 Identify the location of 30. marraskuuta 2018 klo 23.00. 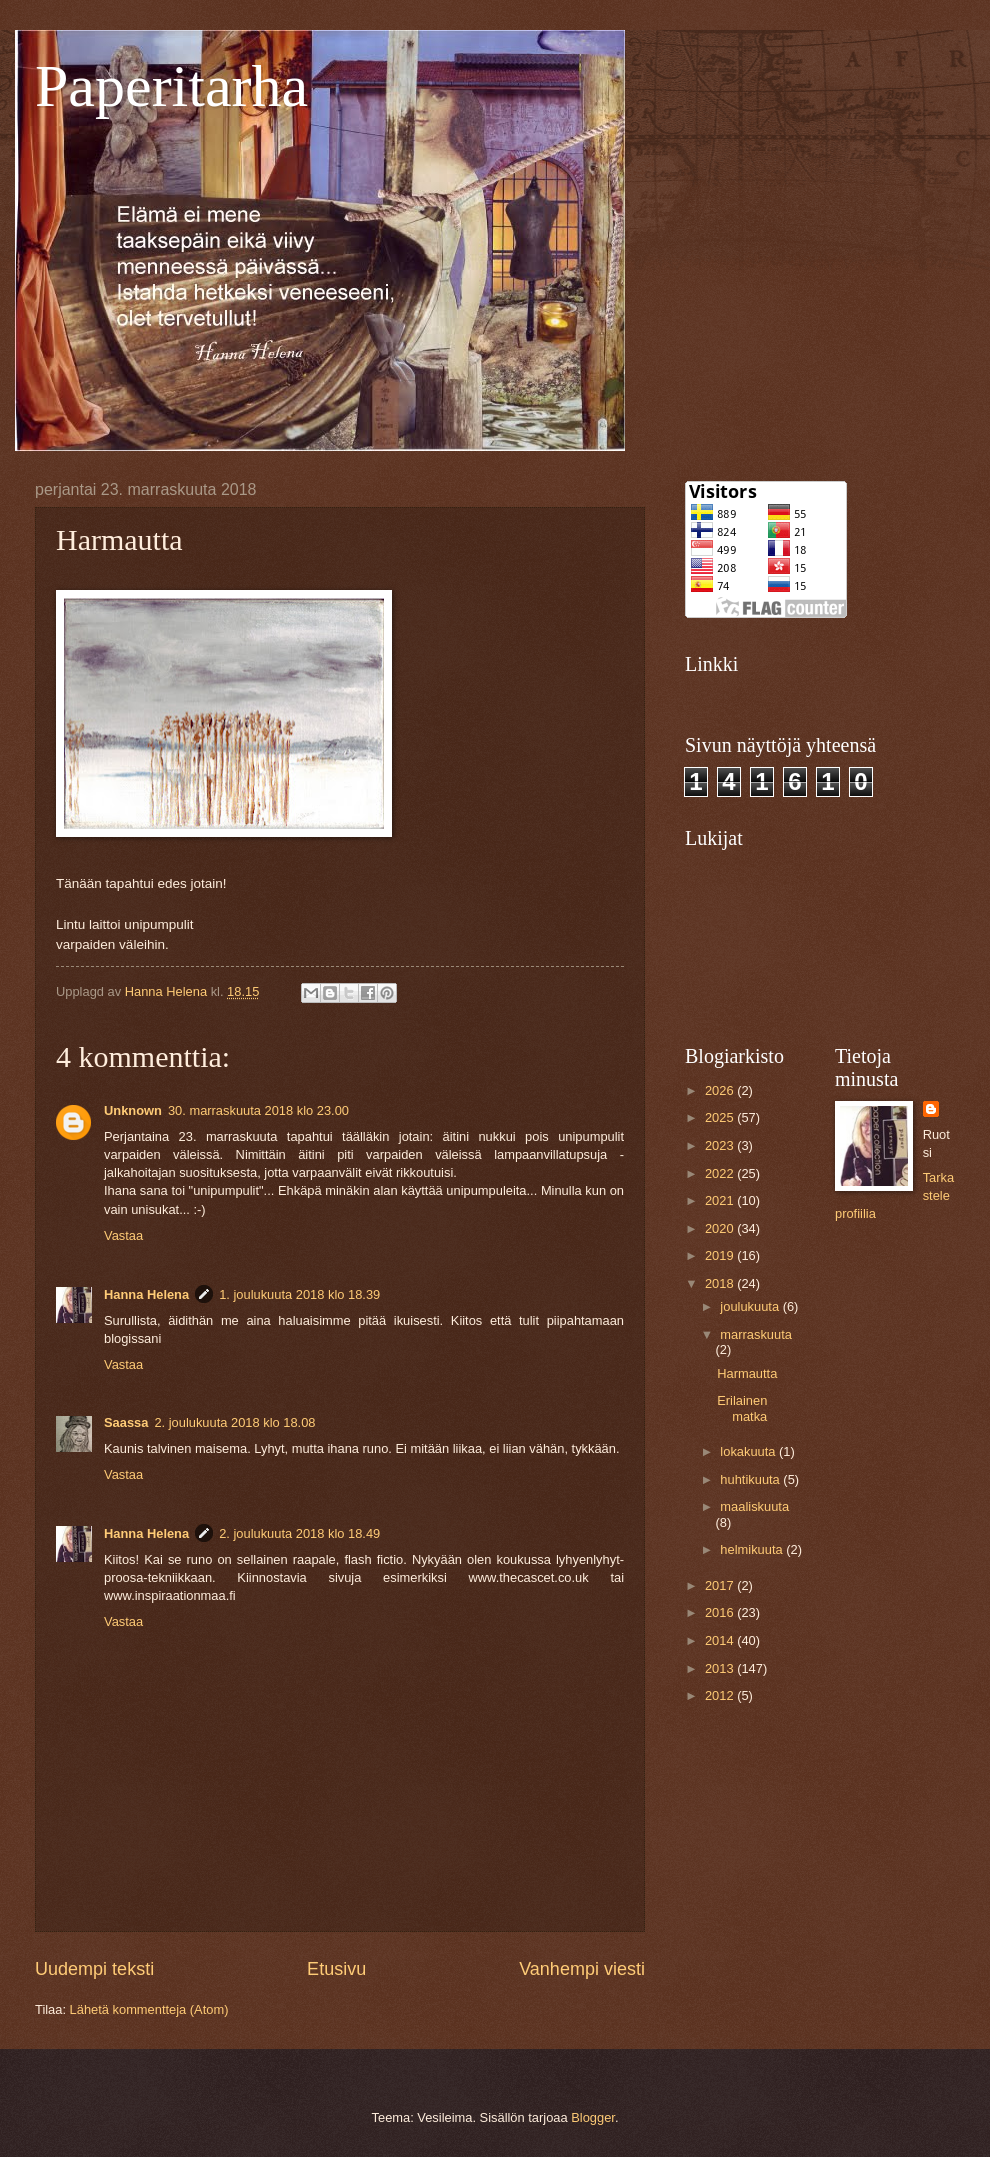
(258, 1110).